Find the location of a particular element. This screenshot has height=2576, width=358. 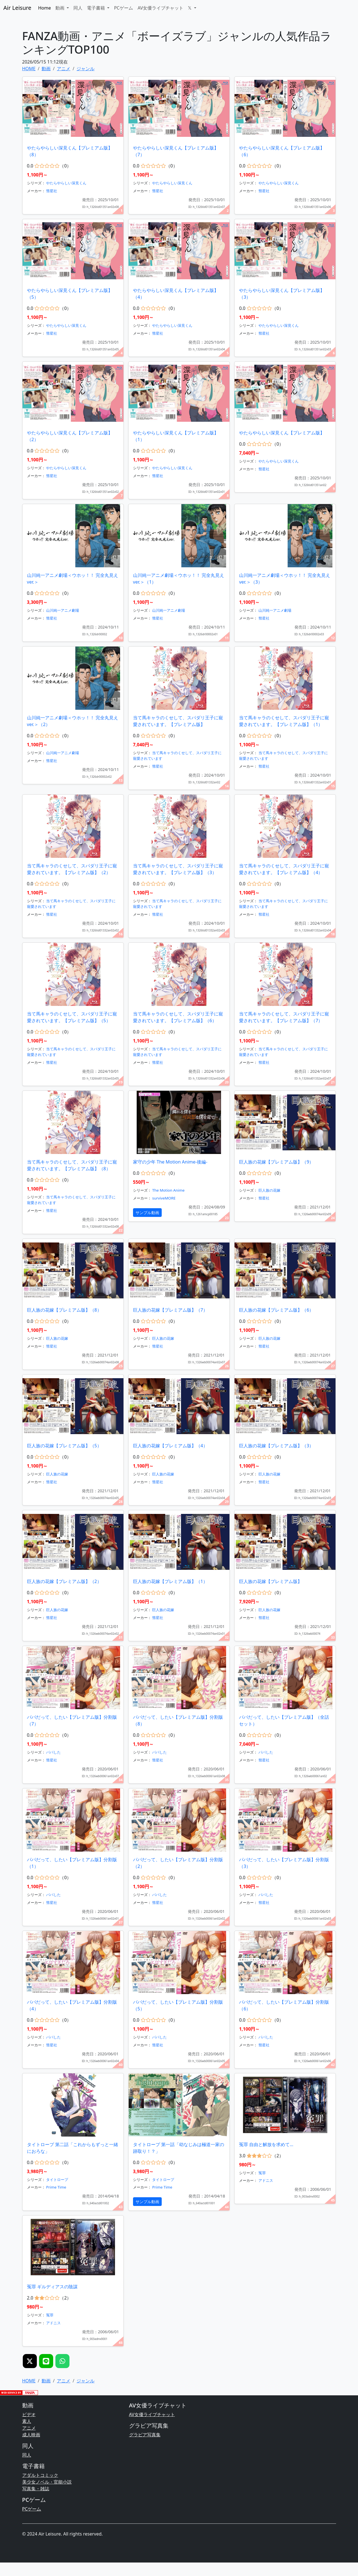

サンプル動画 is located at coordinates (147, 1212).